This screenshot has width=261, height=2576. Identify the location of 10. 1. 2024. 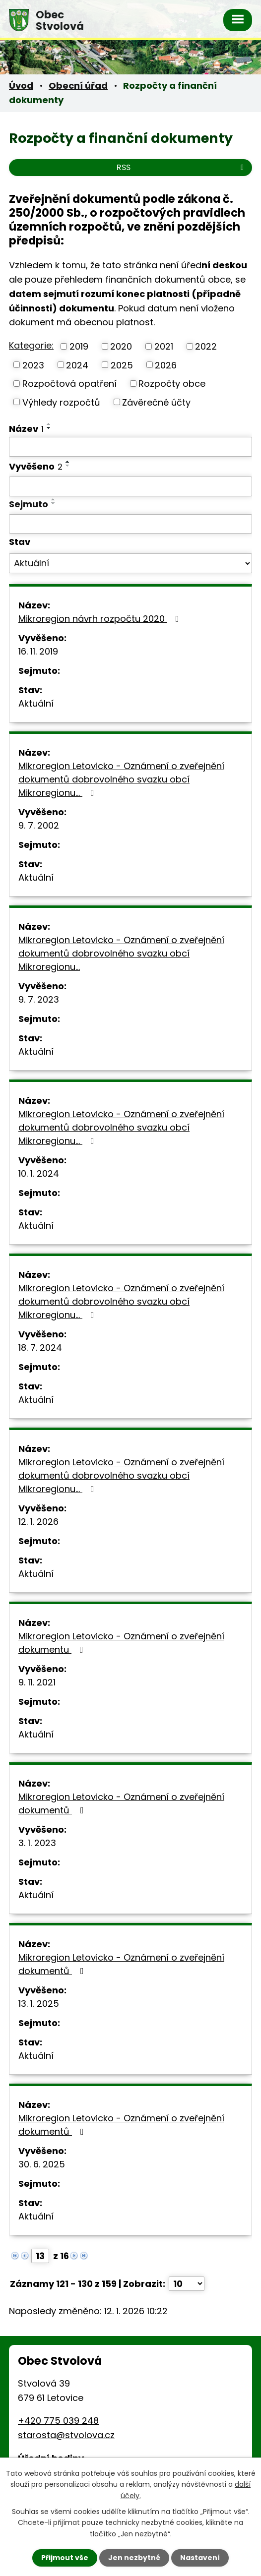
(38, 1173).